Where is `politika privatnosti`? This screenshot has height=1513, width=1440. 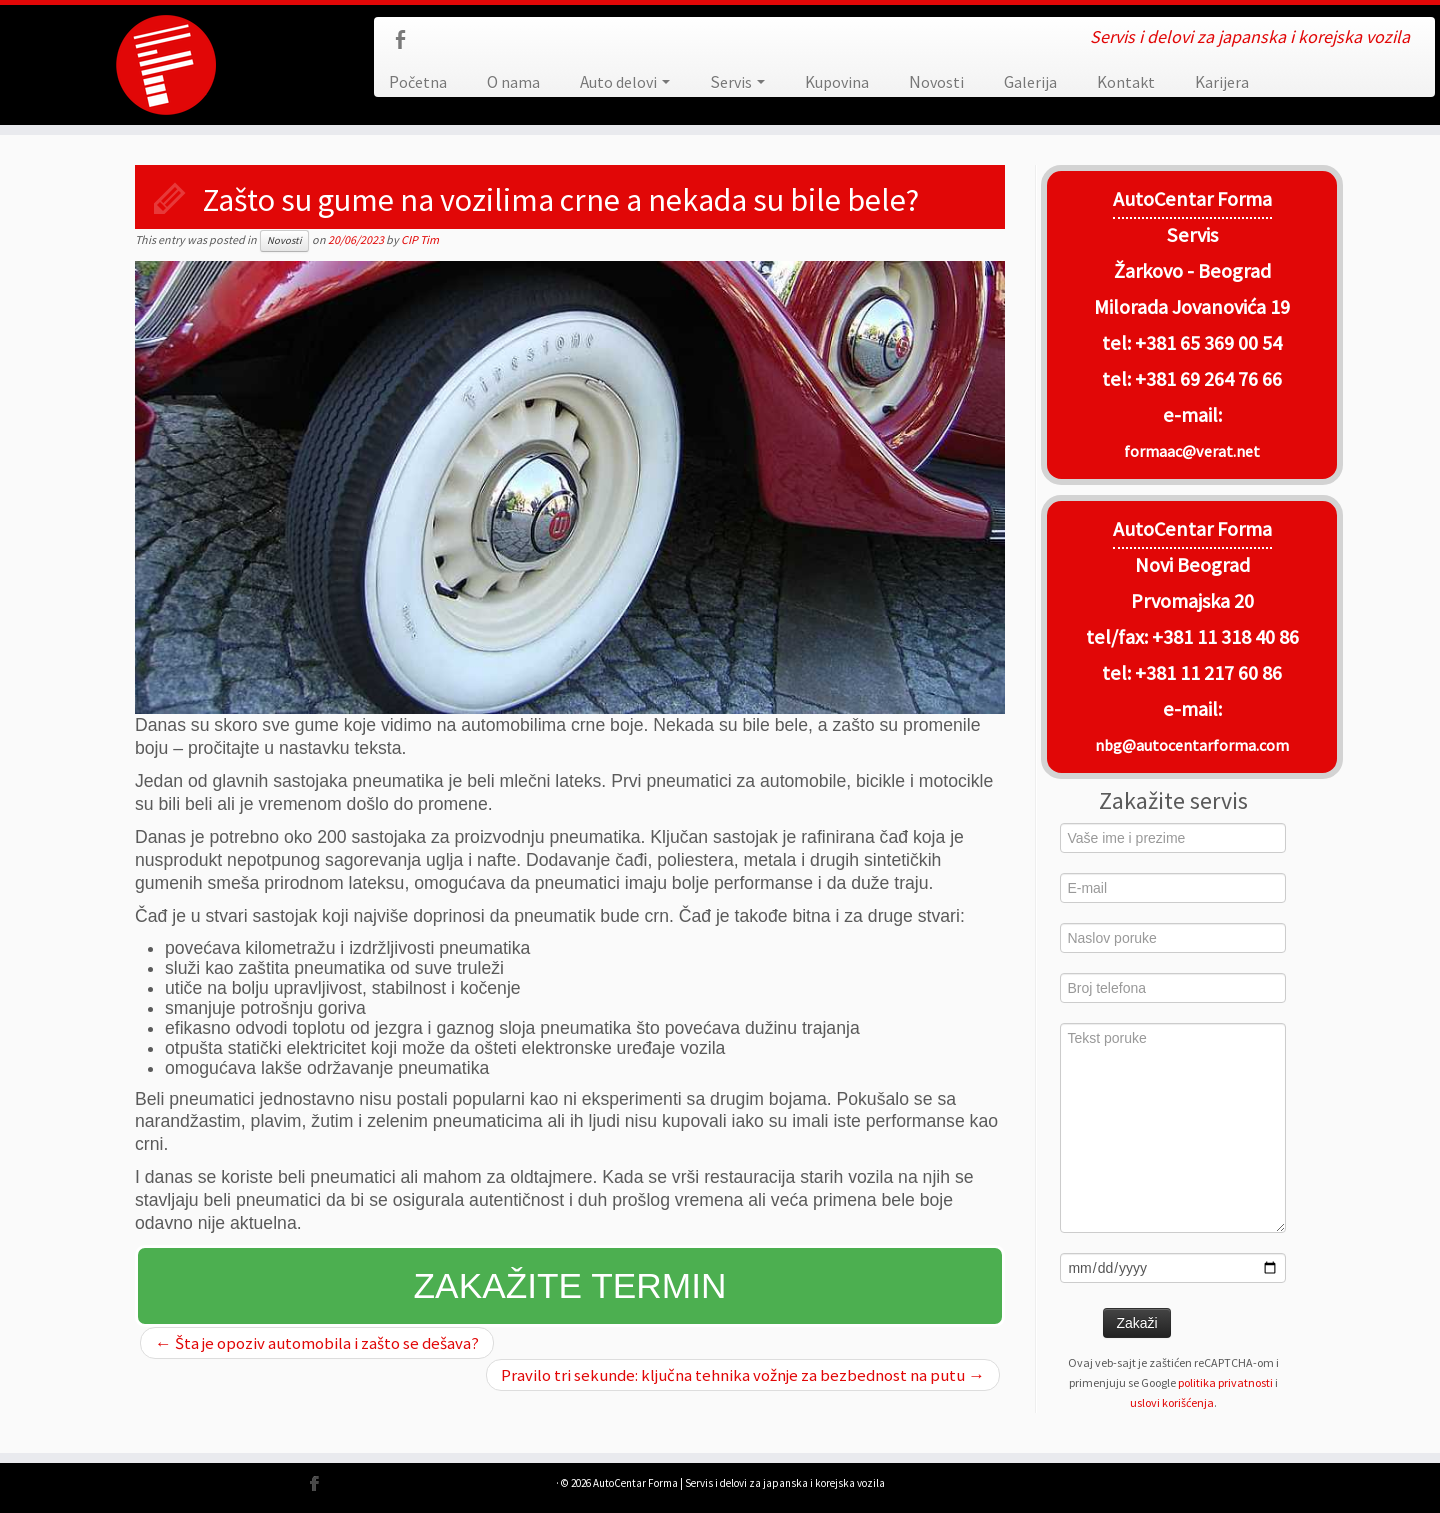 politika privatnosti is located at coordinates (1225, 1382).